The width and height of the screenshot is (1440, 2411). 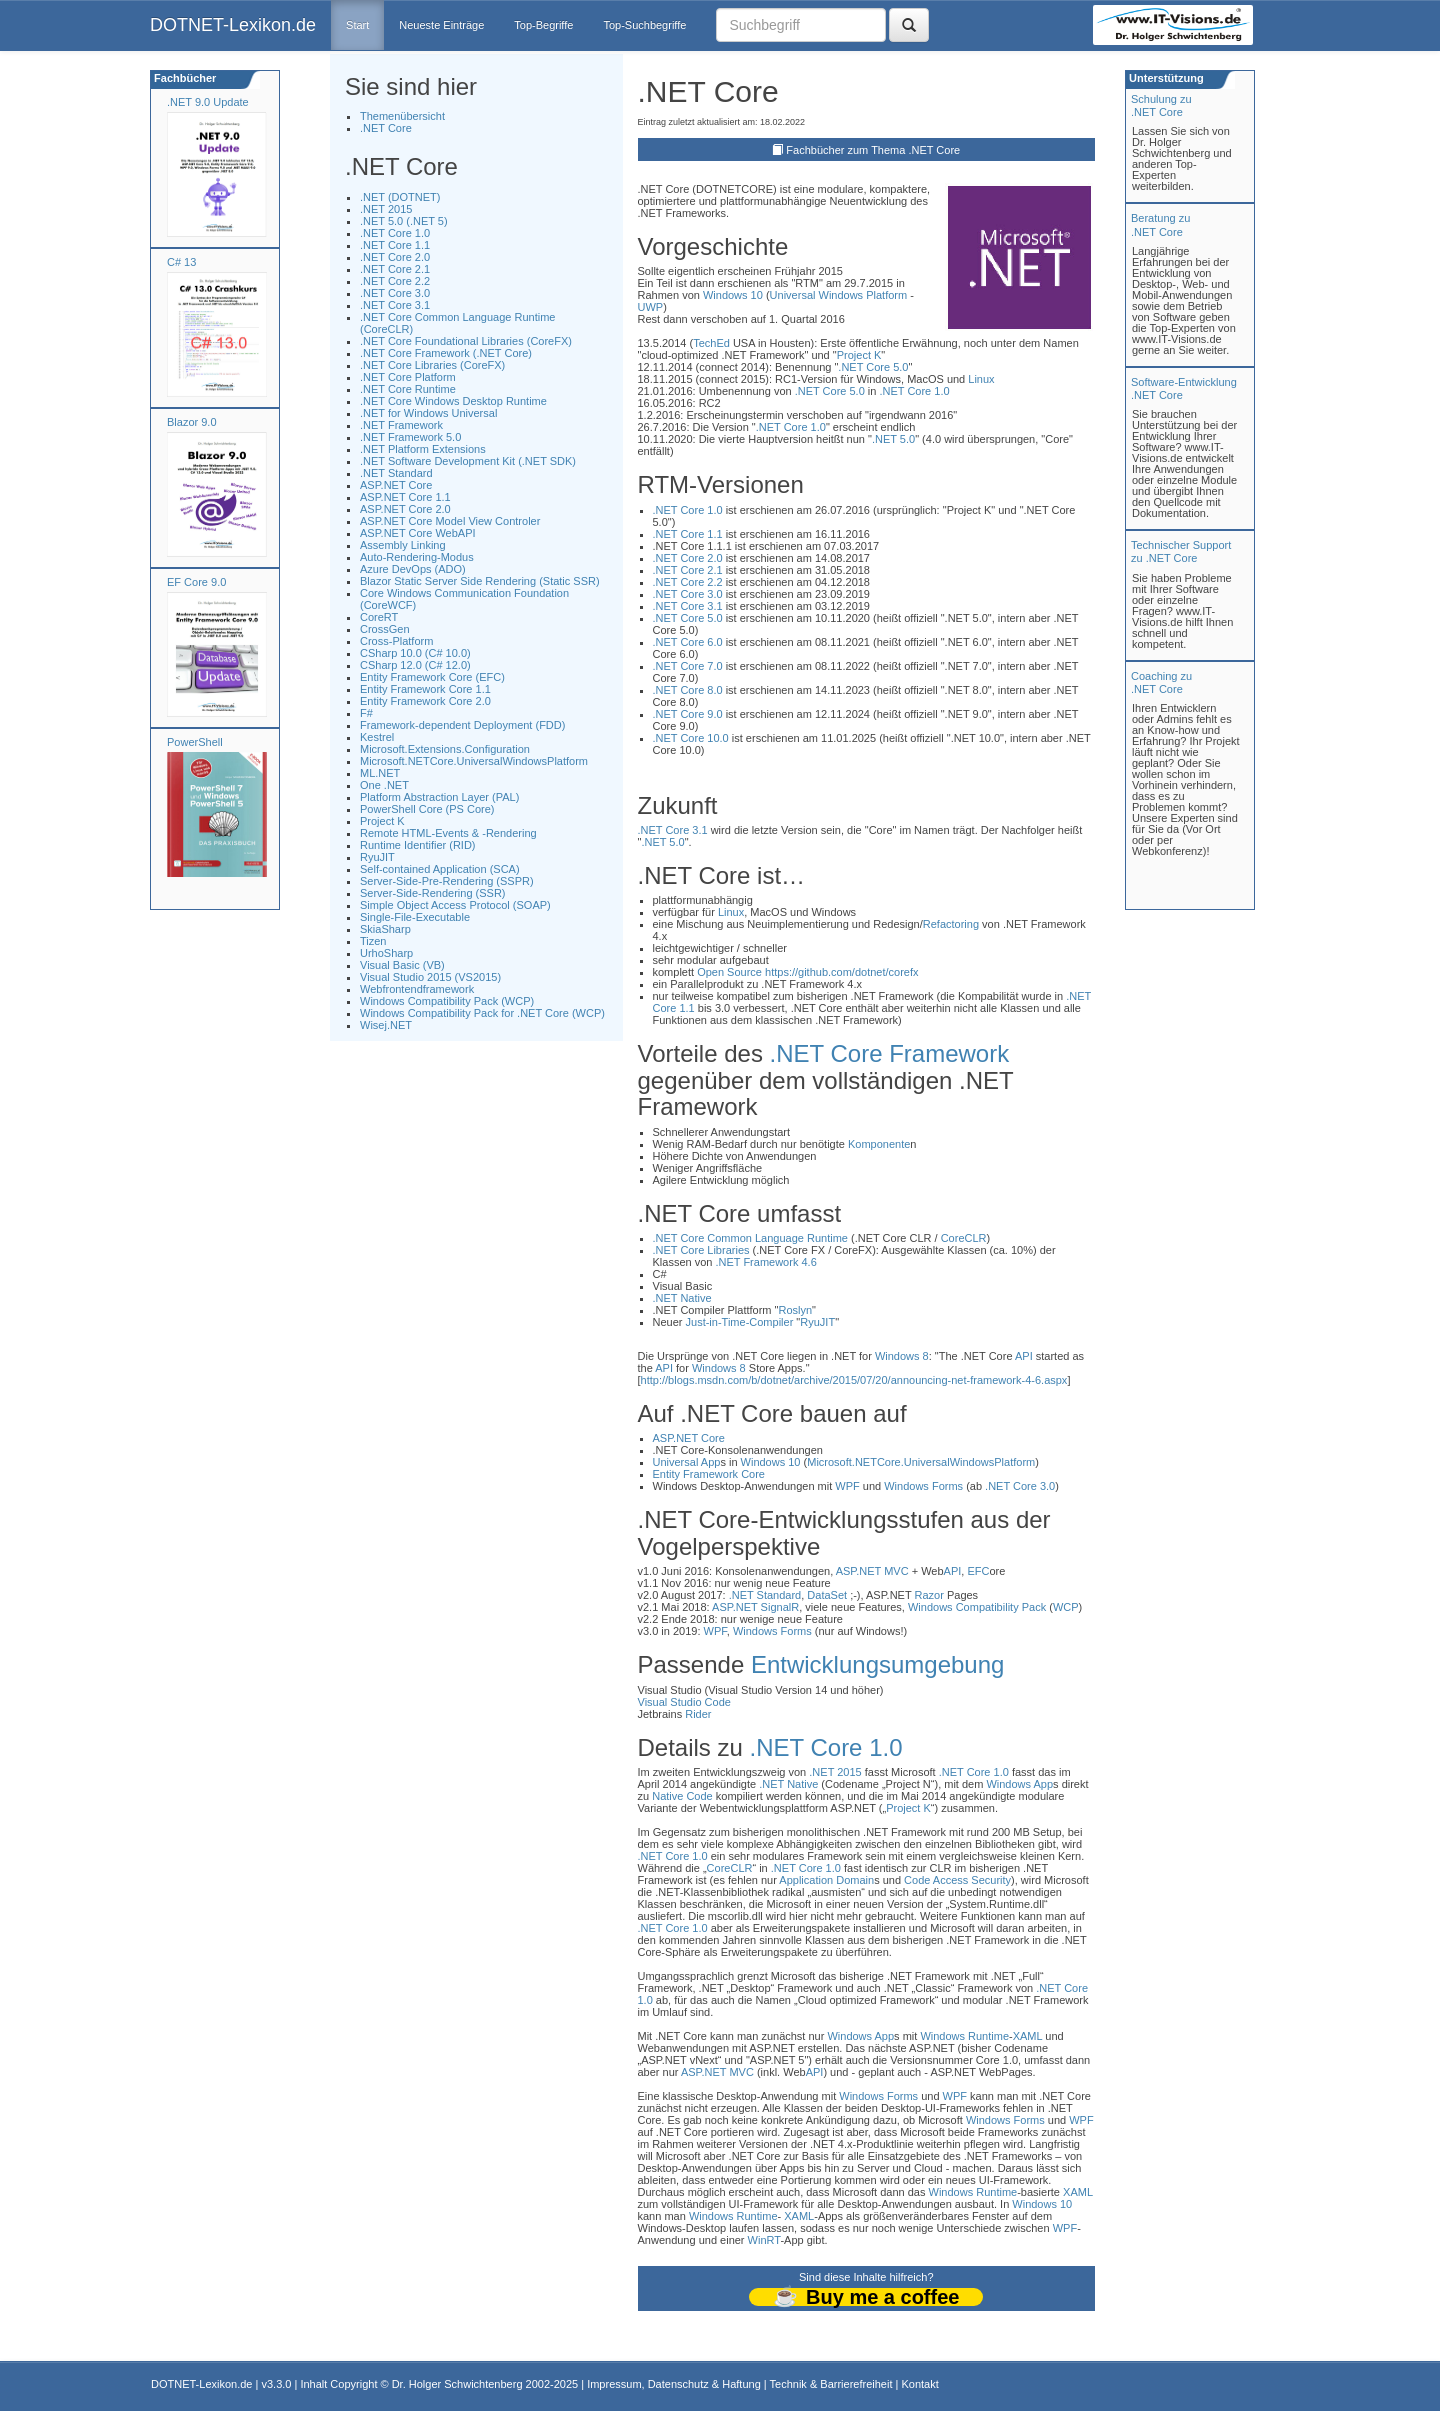 What do you see at coordinates (919, 2384) in the screenshot?
I see `Kontakt` at bounding box center [919, 2384].